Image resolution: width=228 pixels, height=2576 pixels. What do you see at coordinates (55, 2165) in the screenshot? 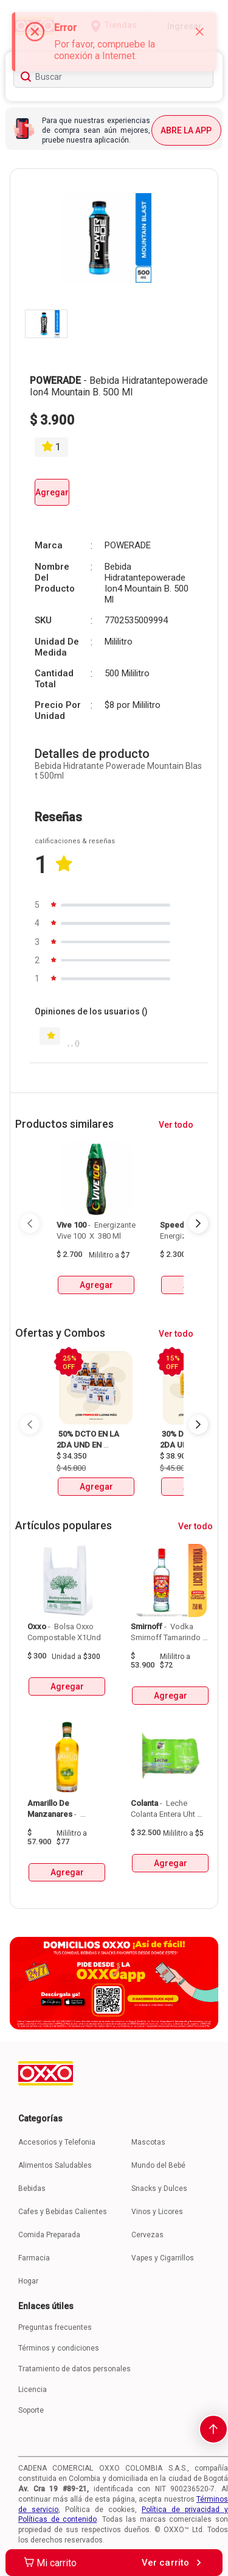
I see `Alimentos Saludables` at bounding box center [55, 2165].